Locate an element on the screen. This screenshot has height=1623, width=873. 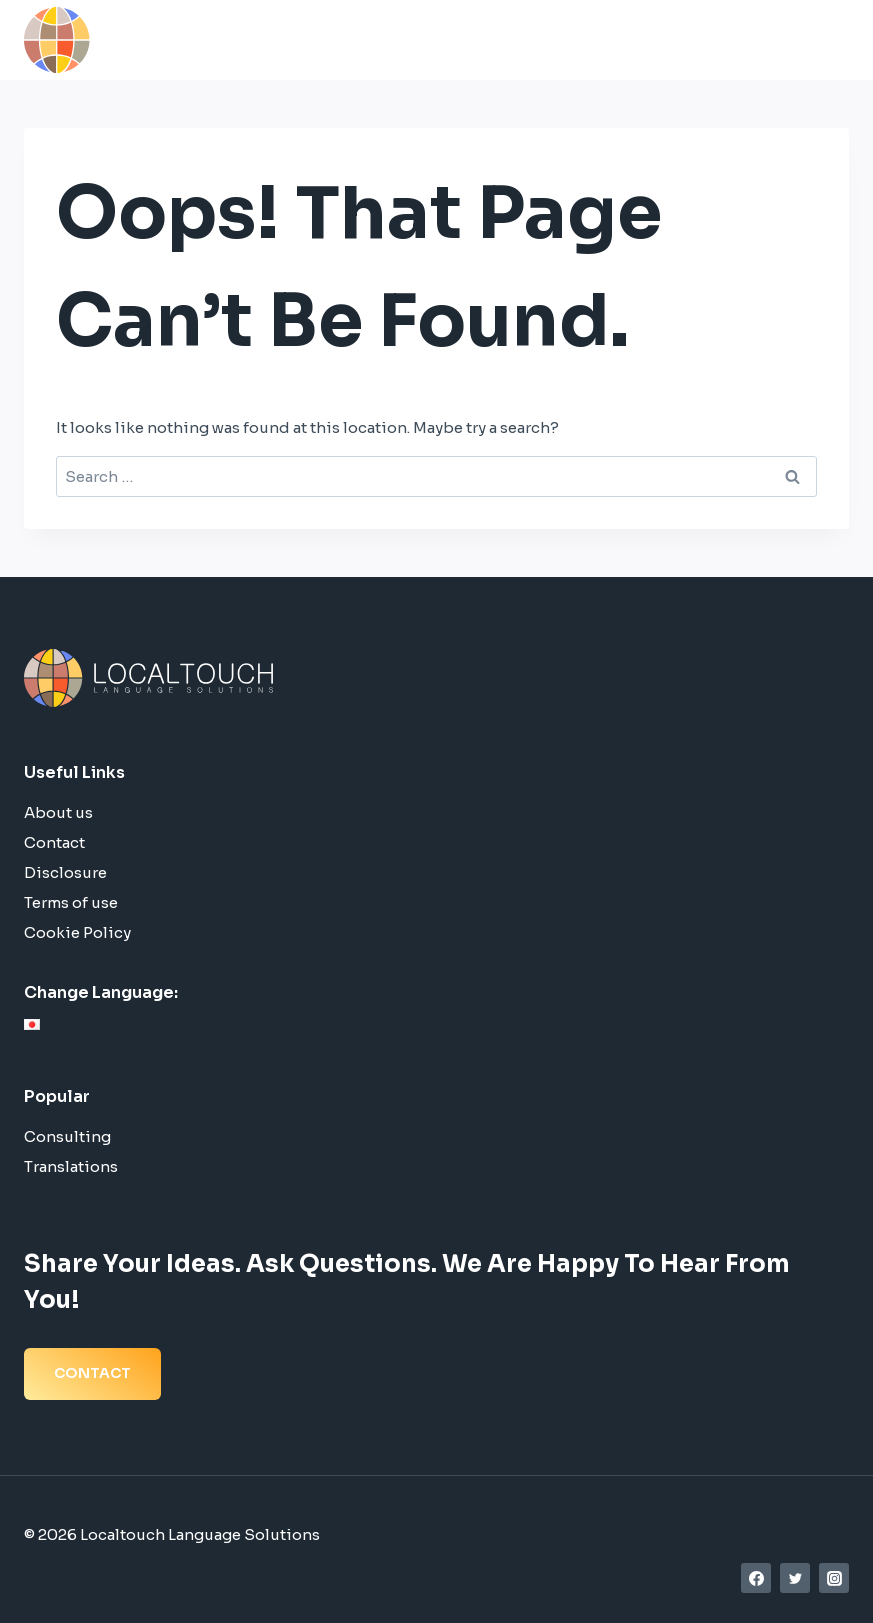
[Localtouch Language Solutions] is located at coordinates (164, 40).